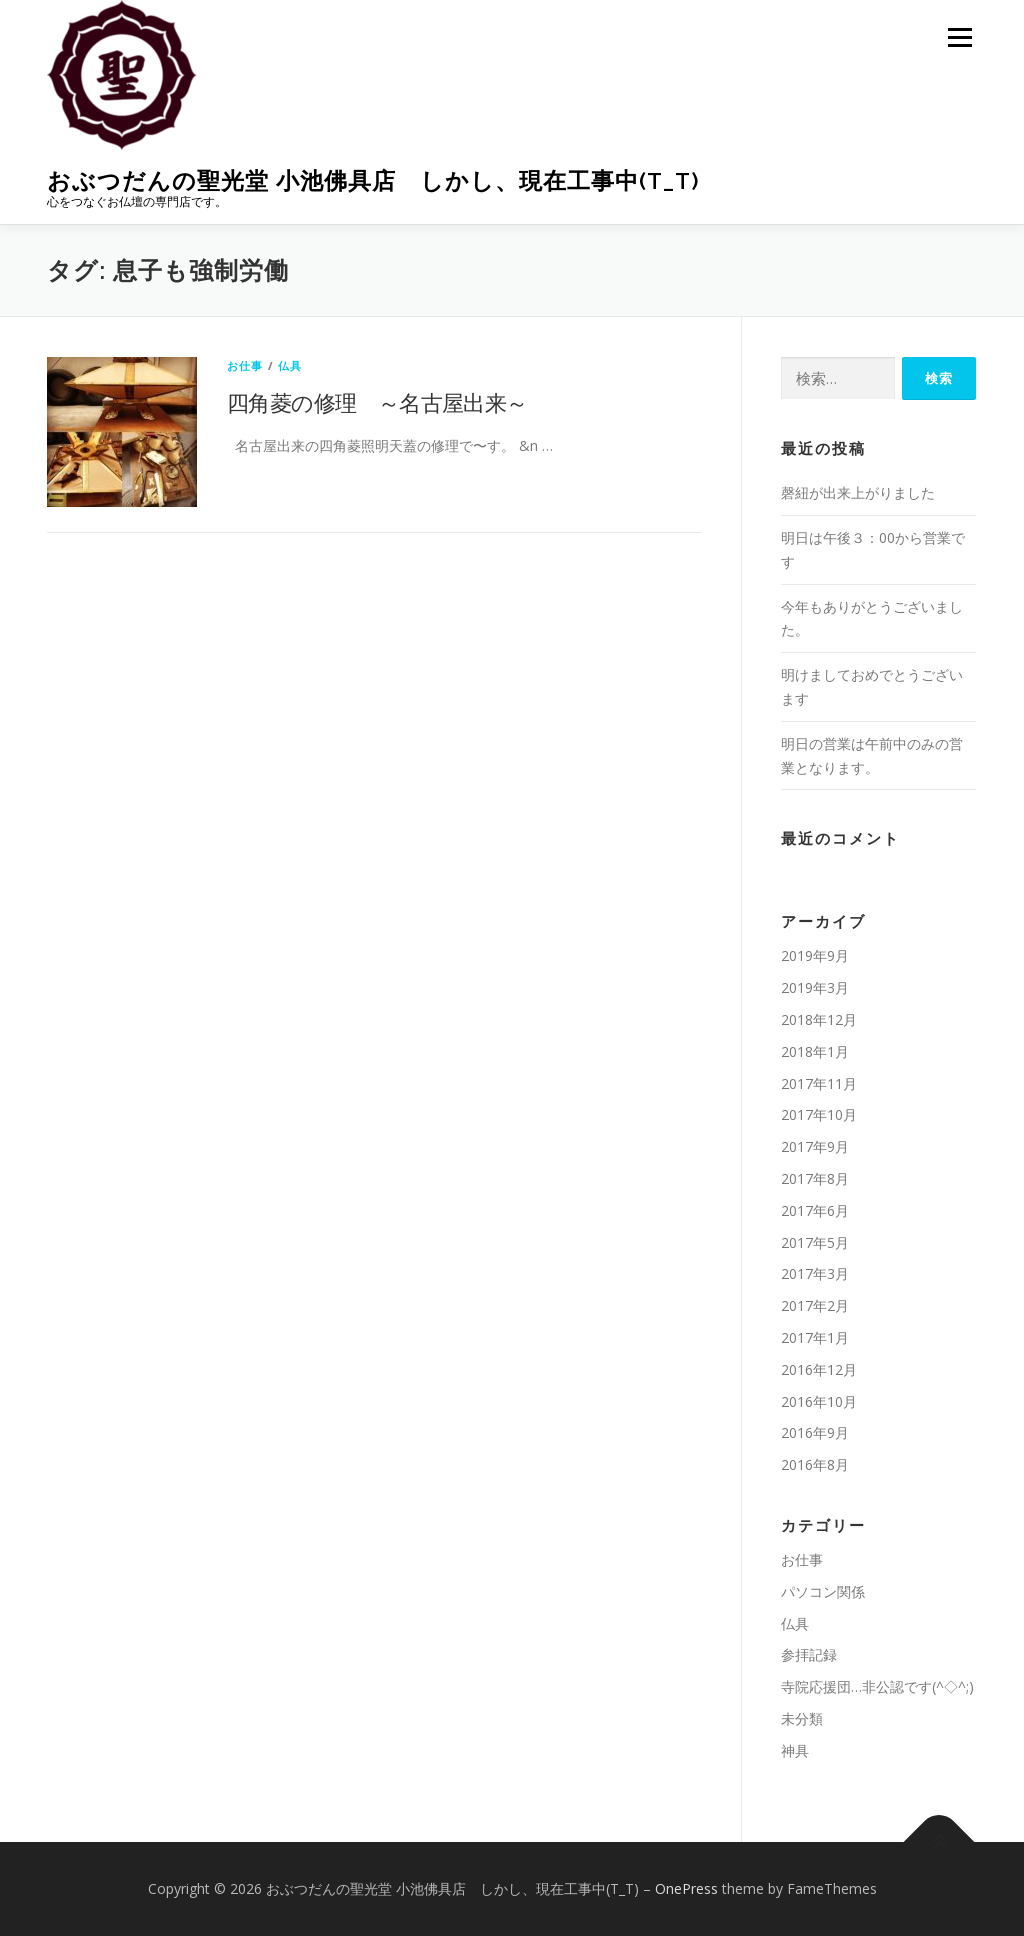  Describe the element at coordinates (815, 1242) in the screenshot. I see `2017年5月` at that location.